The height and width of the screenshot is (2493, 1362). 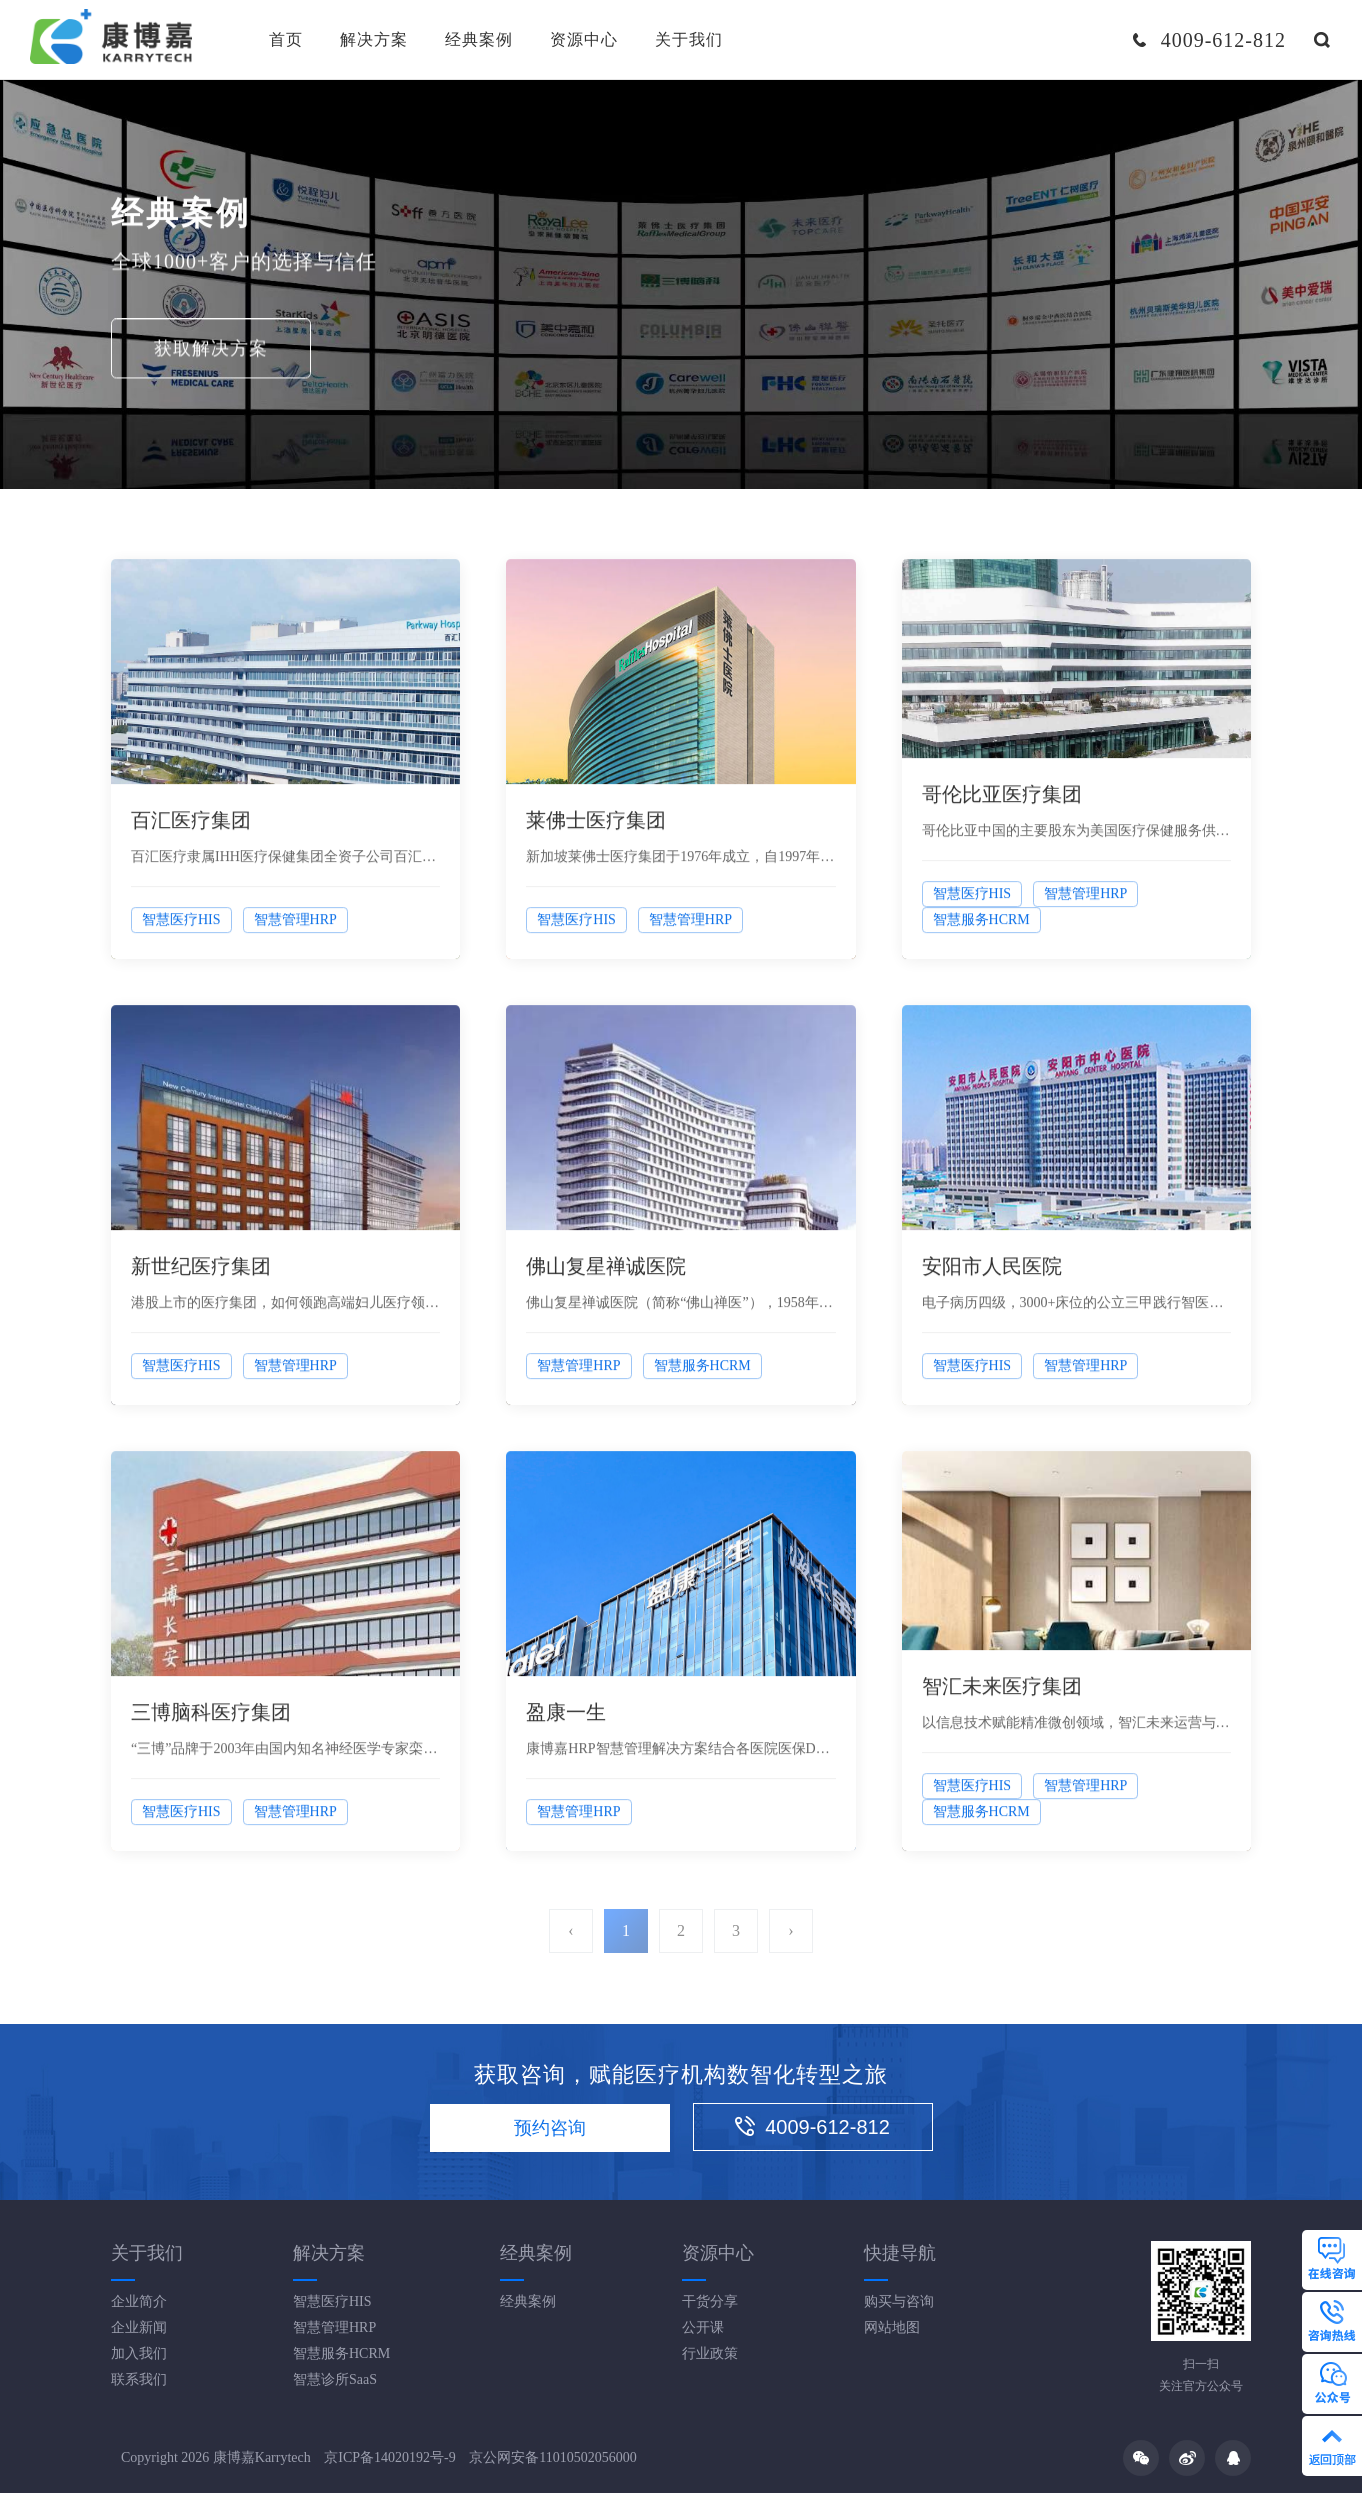 I want to click on 干货分享, so click(x=710, y=2301).